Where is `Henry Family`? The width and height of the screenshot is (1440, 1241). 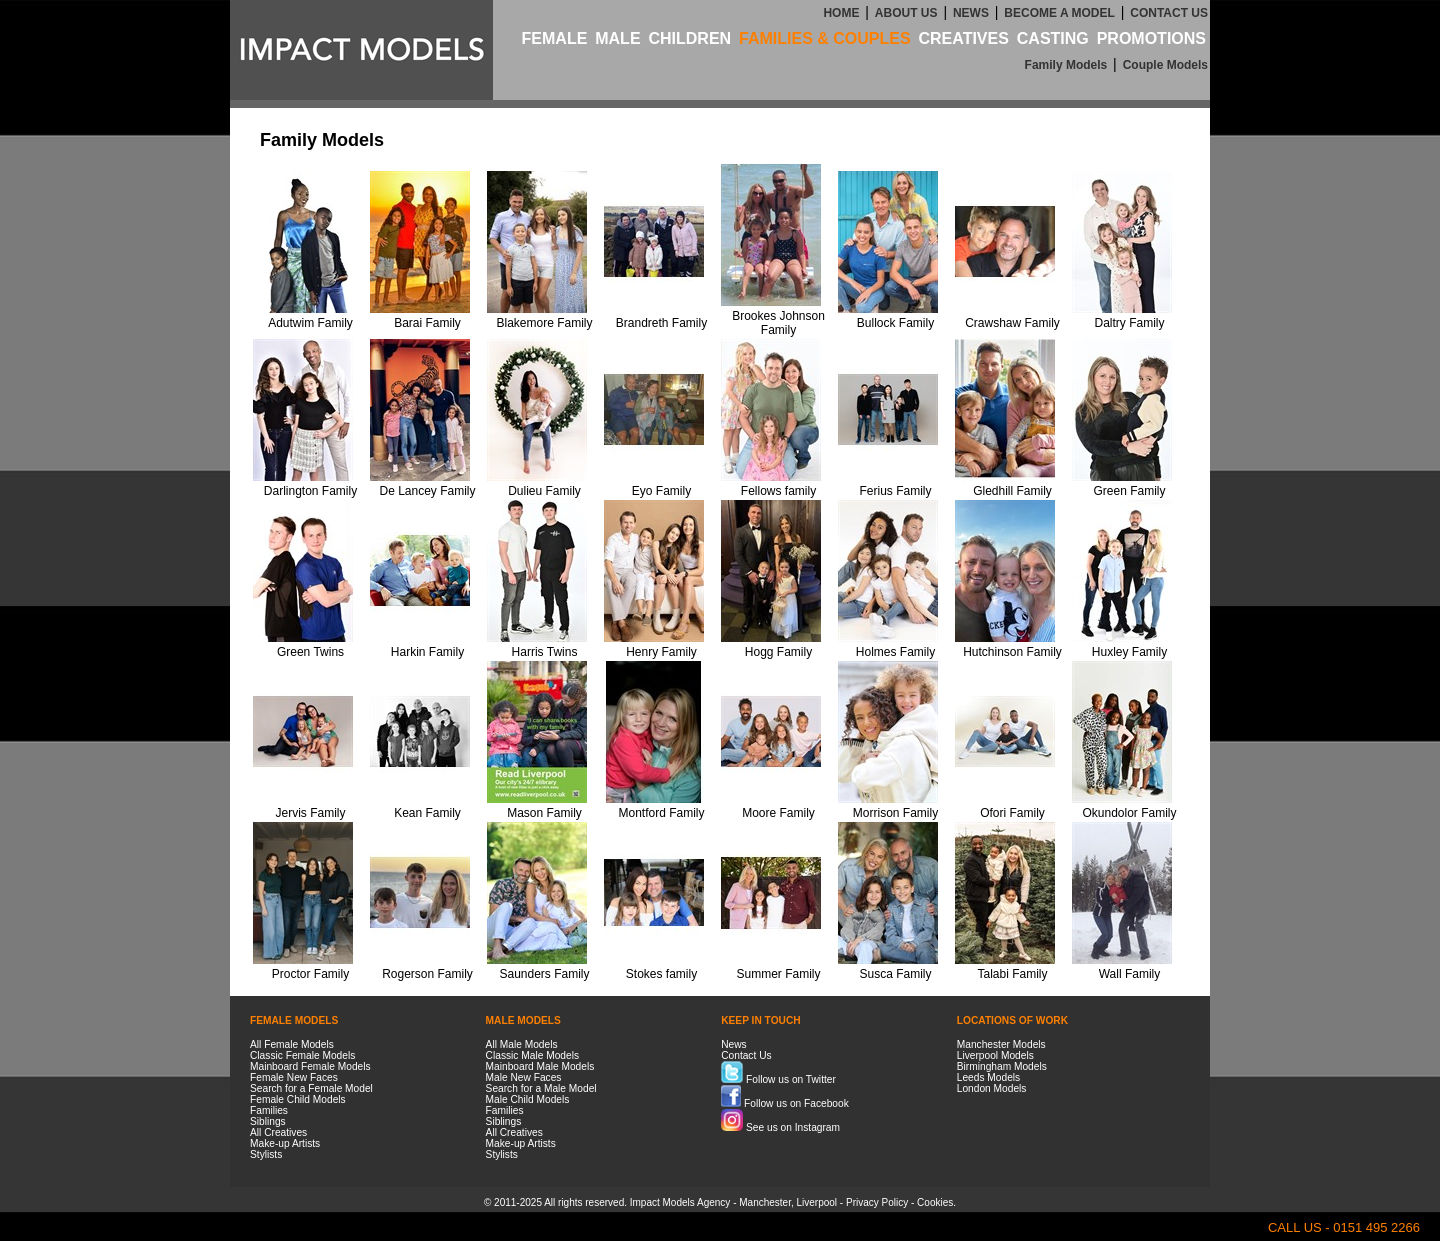
Henry Family is located at coordinates (661, 652).